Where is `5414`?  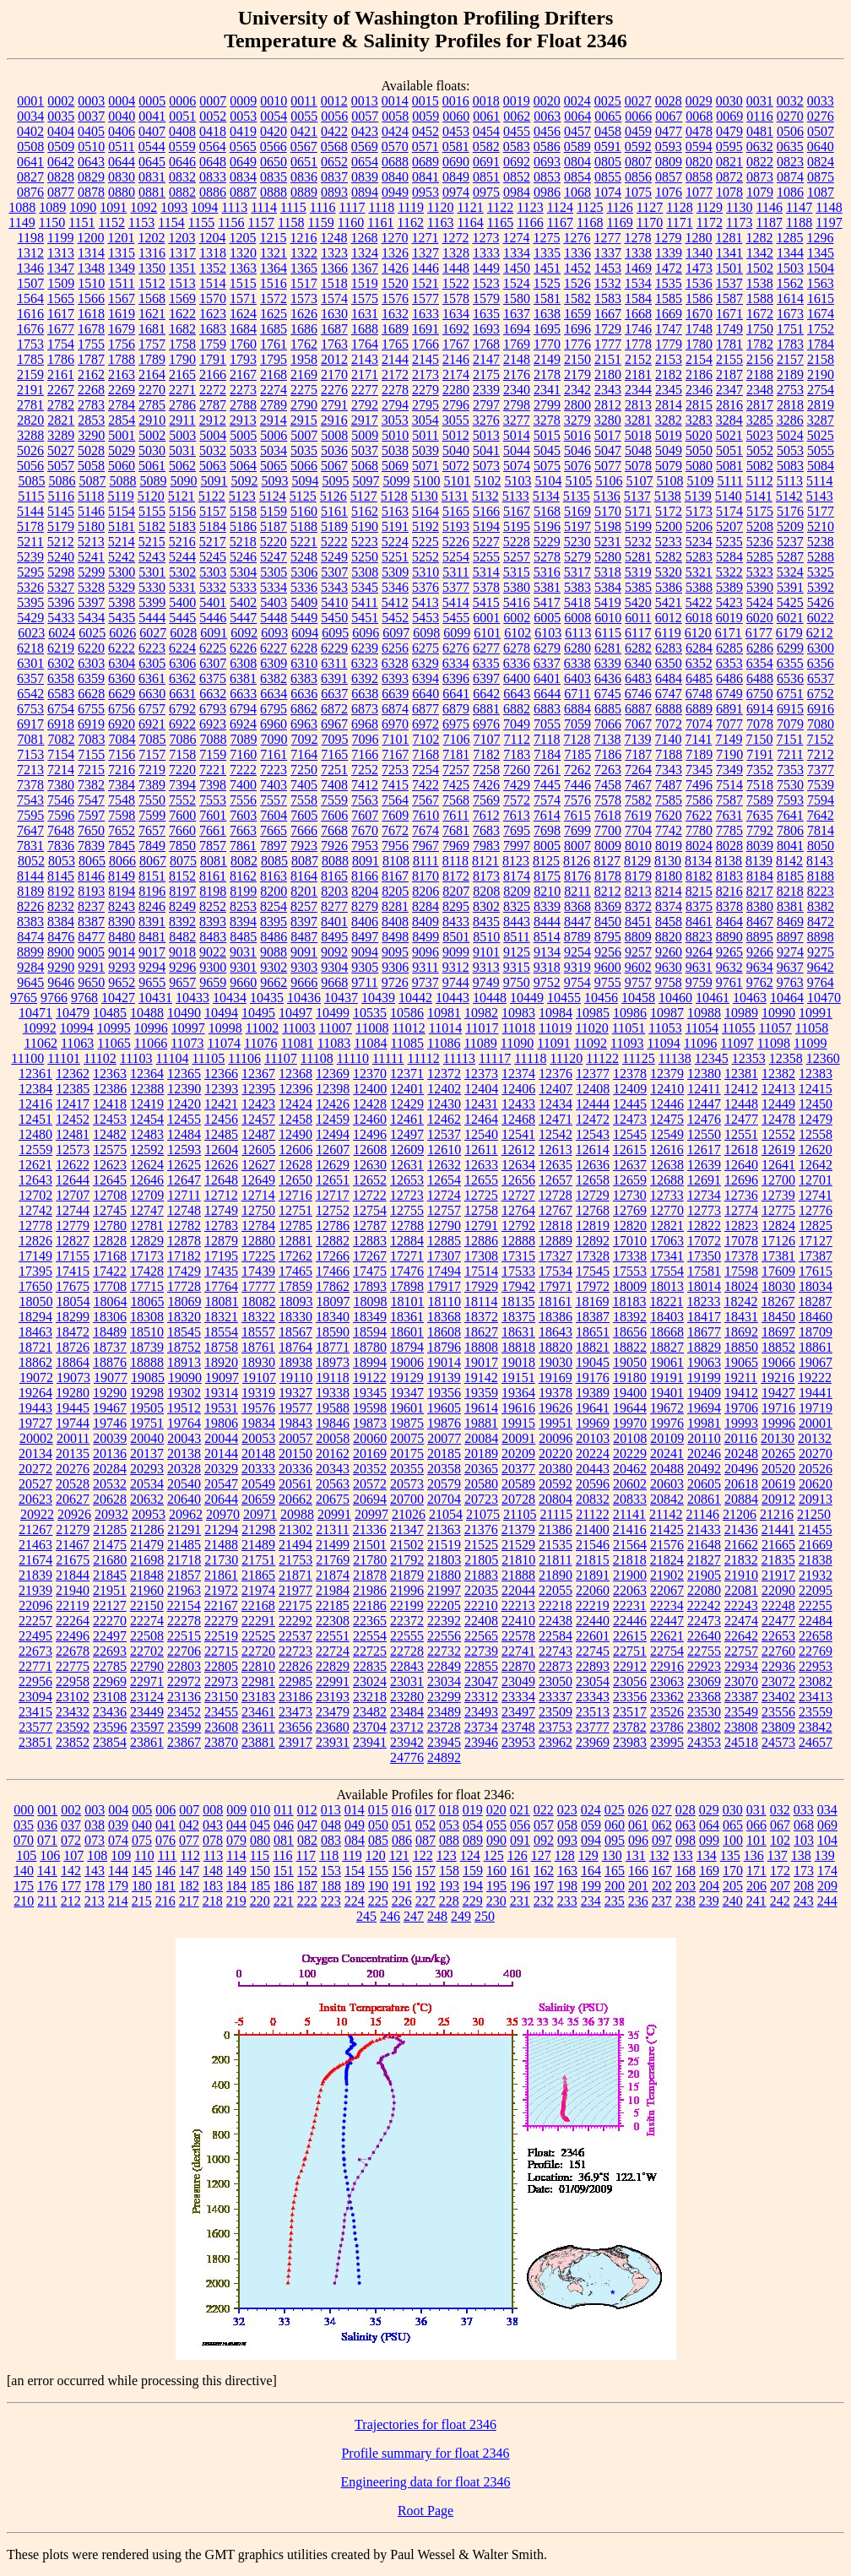 5414 is located at coordinates (455, 602).